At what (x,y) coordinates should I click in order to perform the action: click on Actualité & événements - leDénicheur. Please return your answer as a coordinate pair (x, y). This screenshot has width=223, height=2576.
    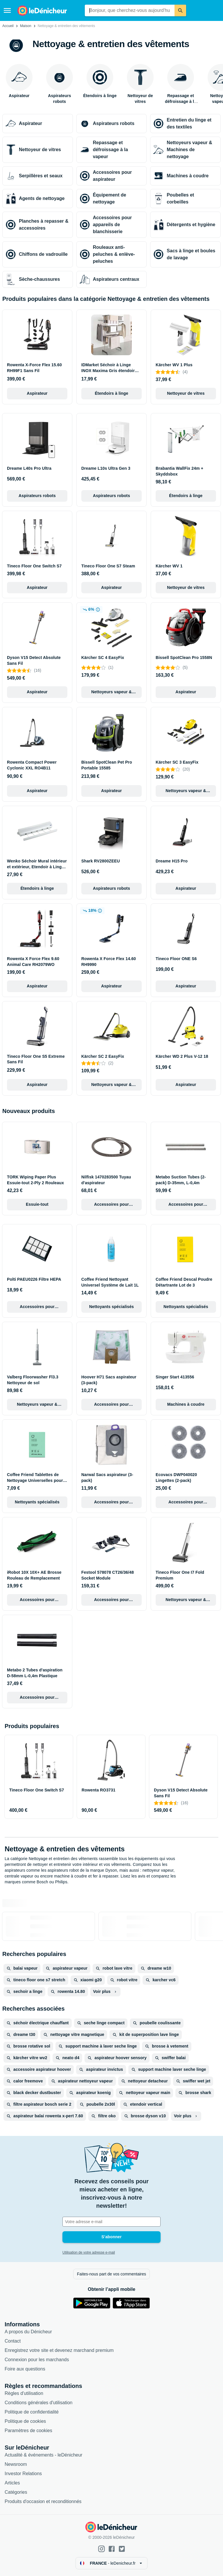
    Looking at the image, I should click on (43, 2454).